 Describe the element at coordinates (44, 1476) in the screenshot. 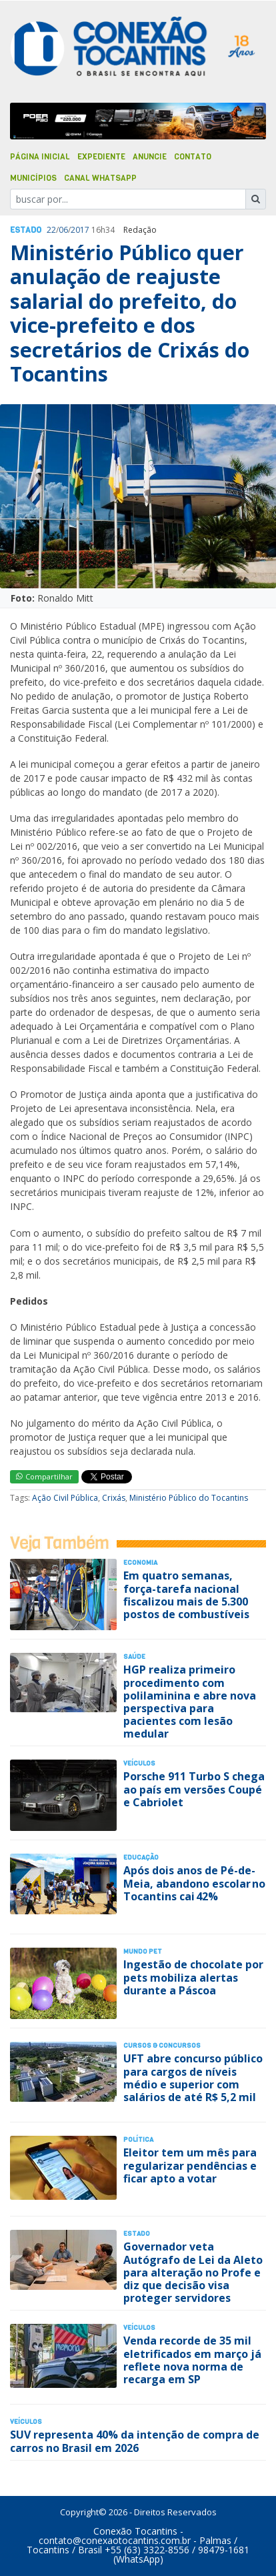

I see `Compartilhar` at that location.